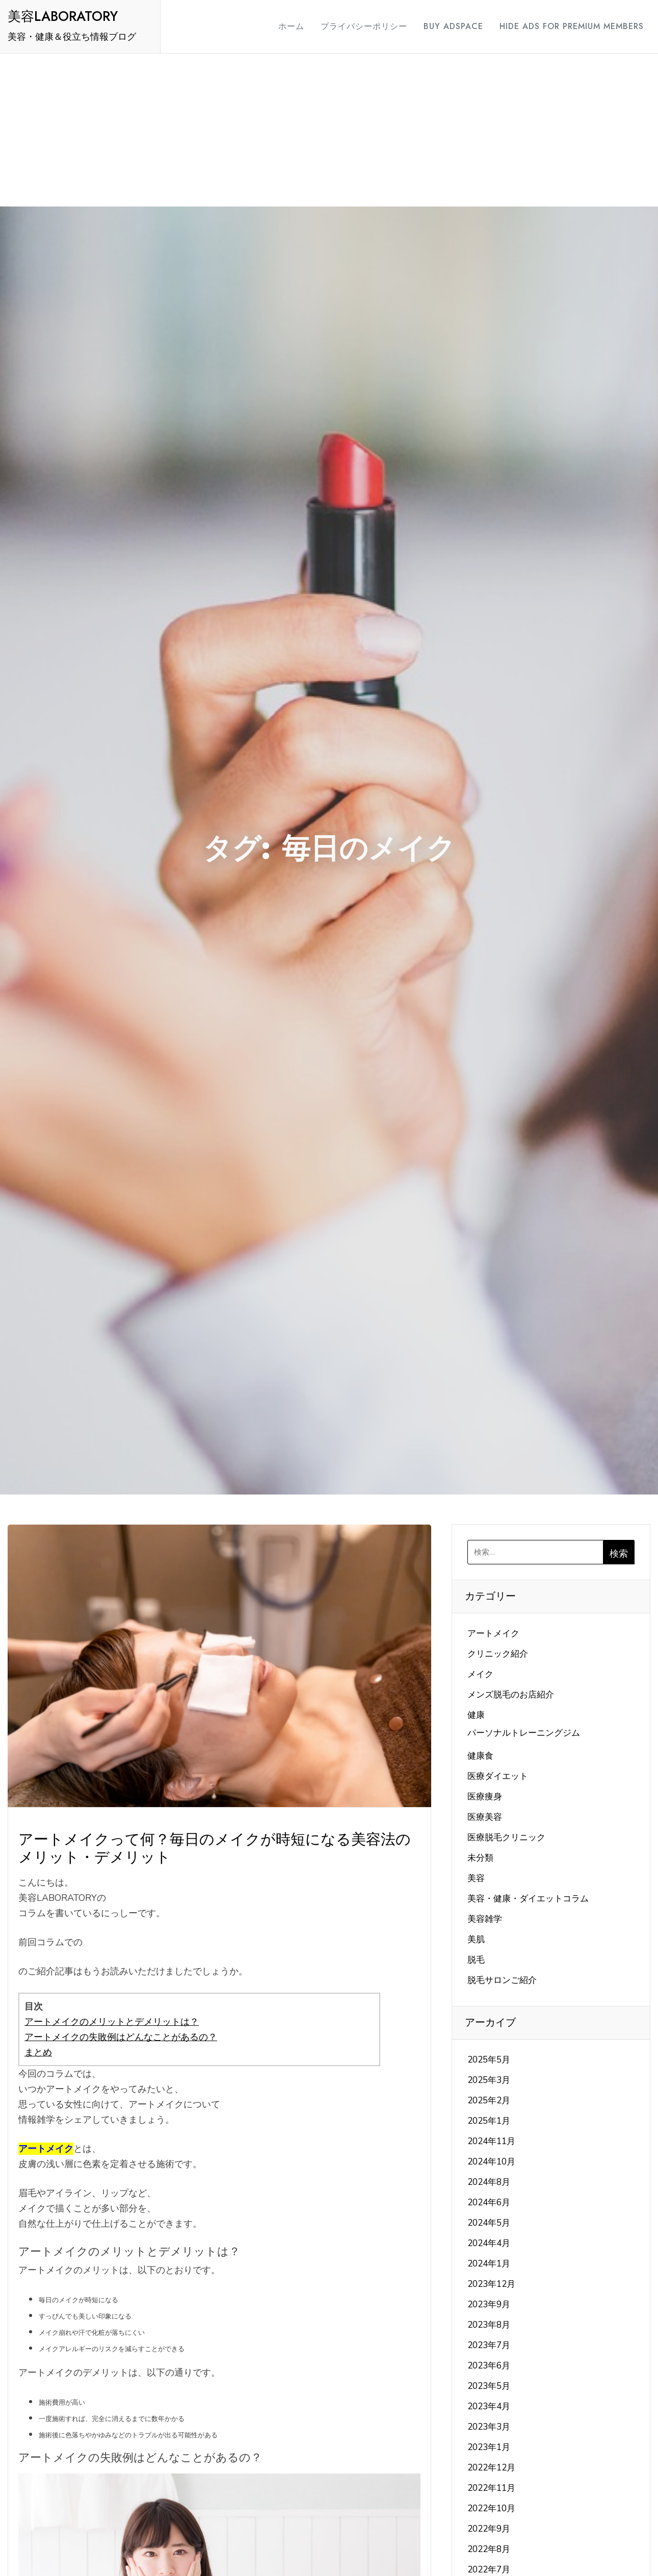  Describe the element at coordinates (510, 1695) in the screenshot. I see `メンズ脱毛のお店紹介` at that location.